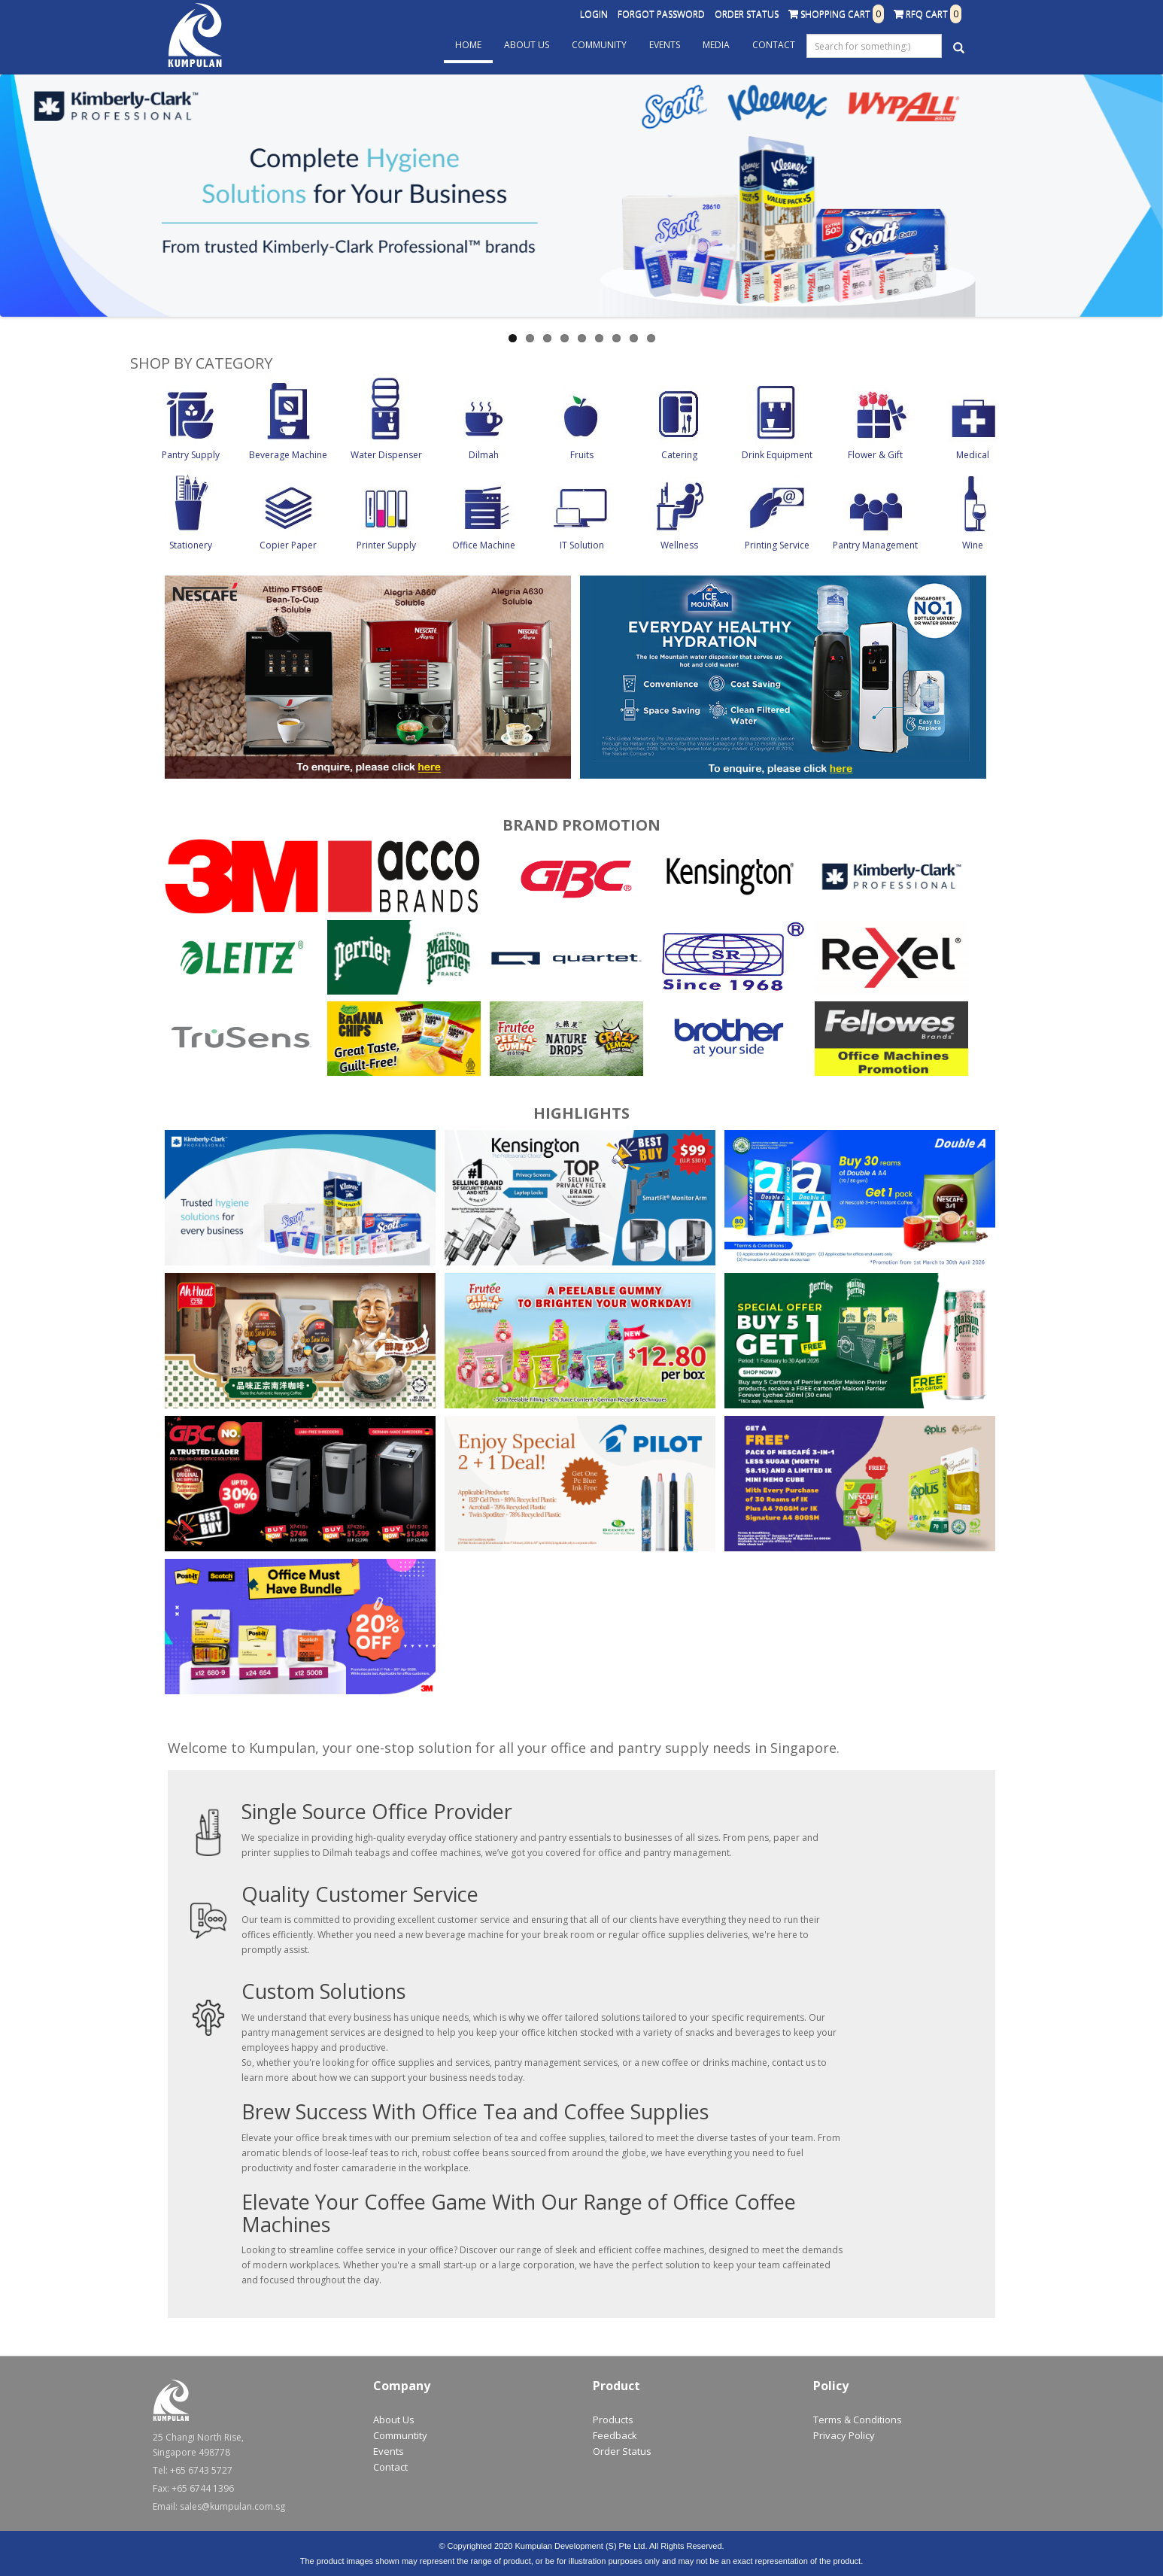 This screenshot has height=2576, width=1163. Describe the element at coordinates (582, 545) in the screenshot. I see `IT Solution` at that location.